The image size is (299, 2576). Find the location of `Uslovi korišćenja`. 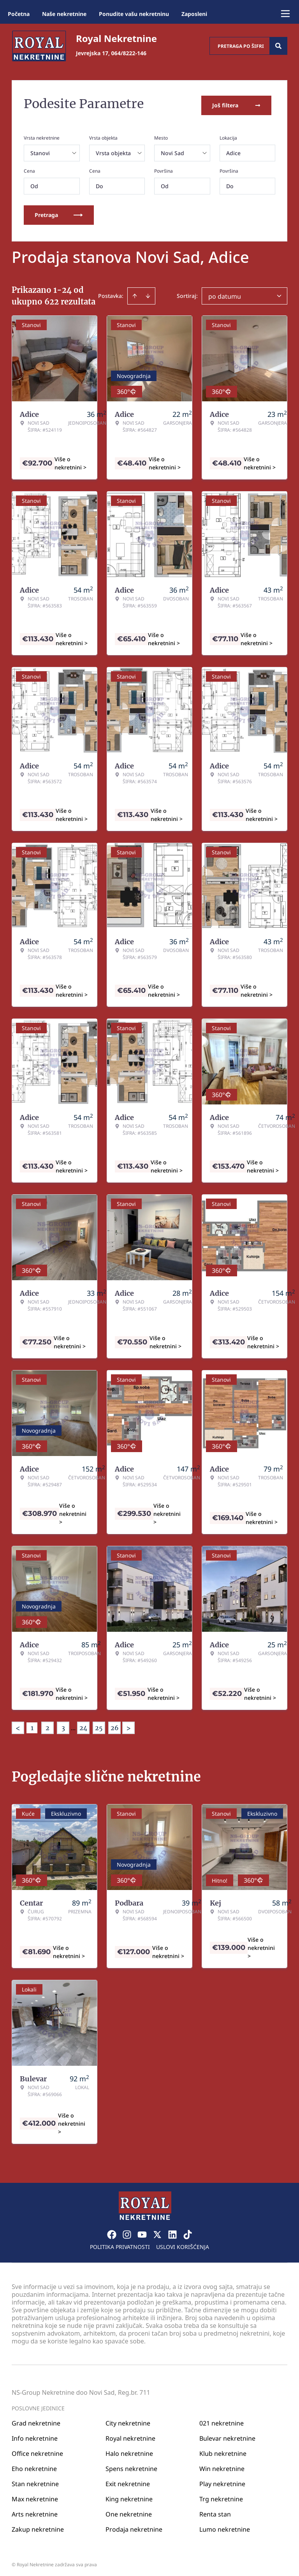

Uslovi korišćenja is located at coordinates (182, 2243).